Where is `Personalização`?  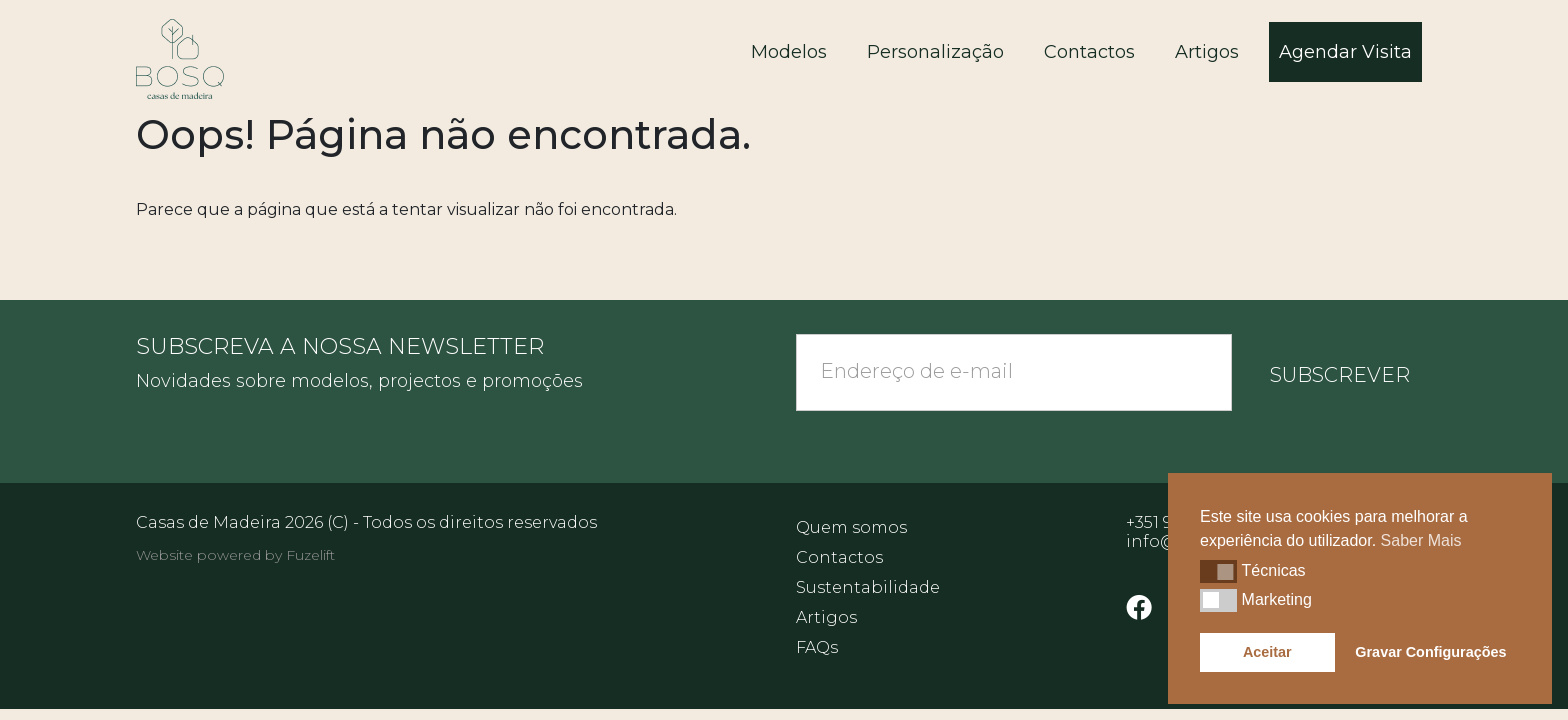
Personalização is located at coordinates (935, 52).